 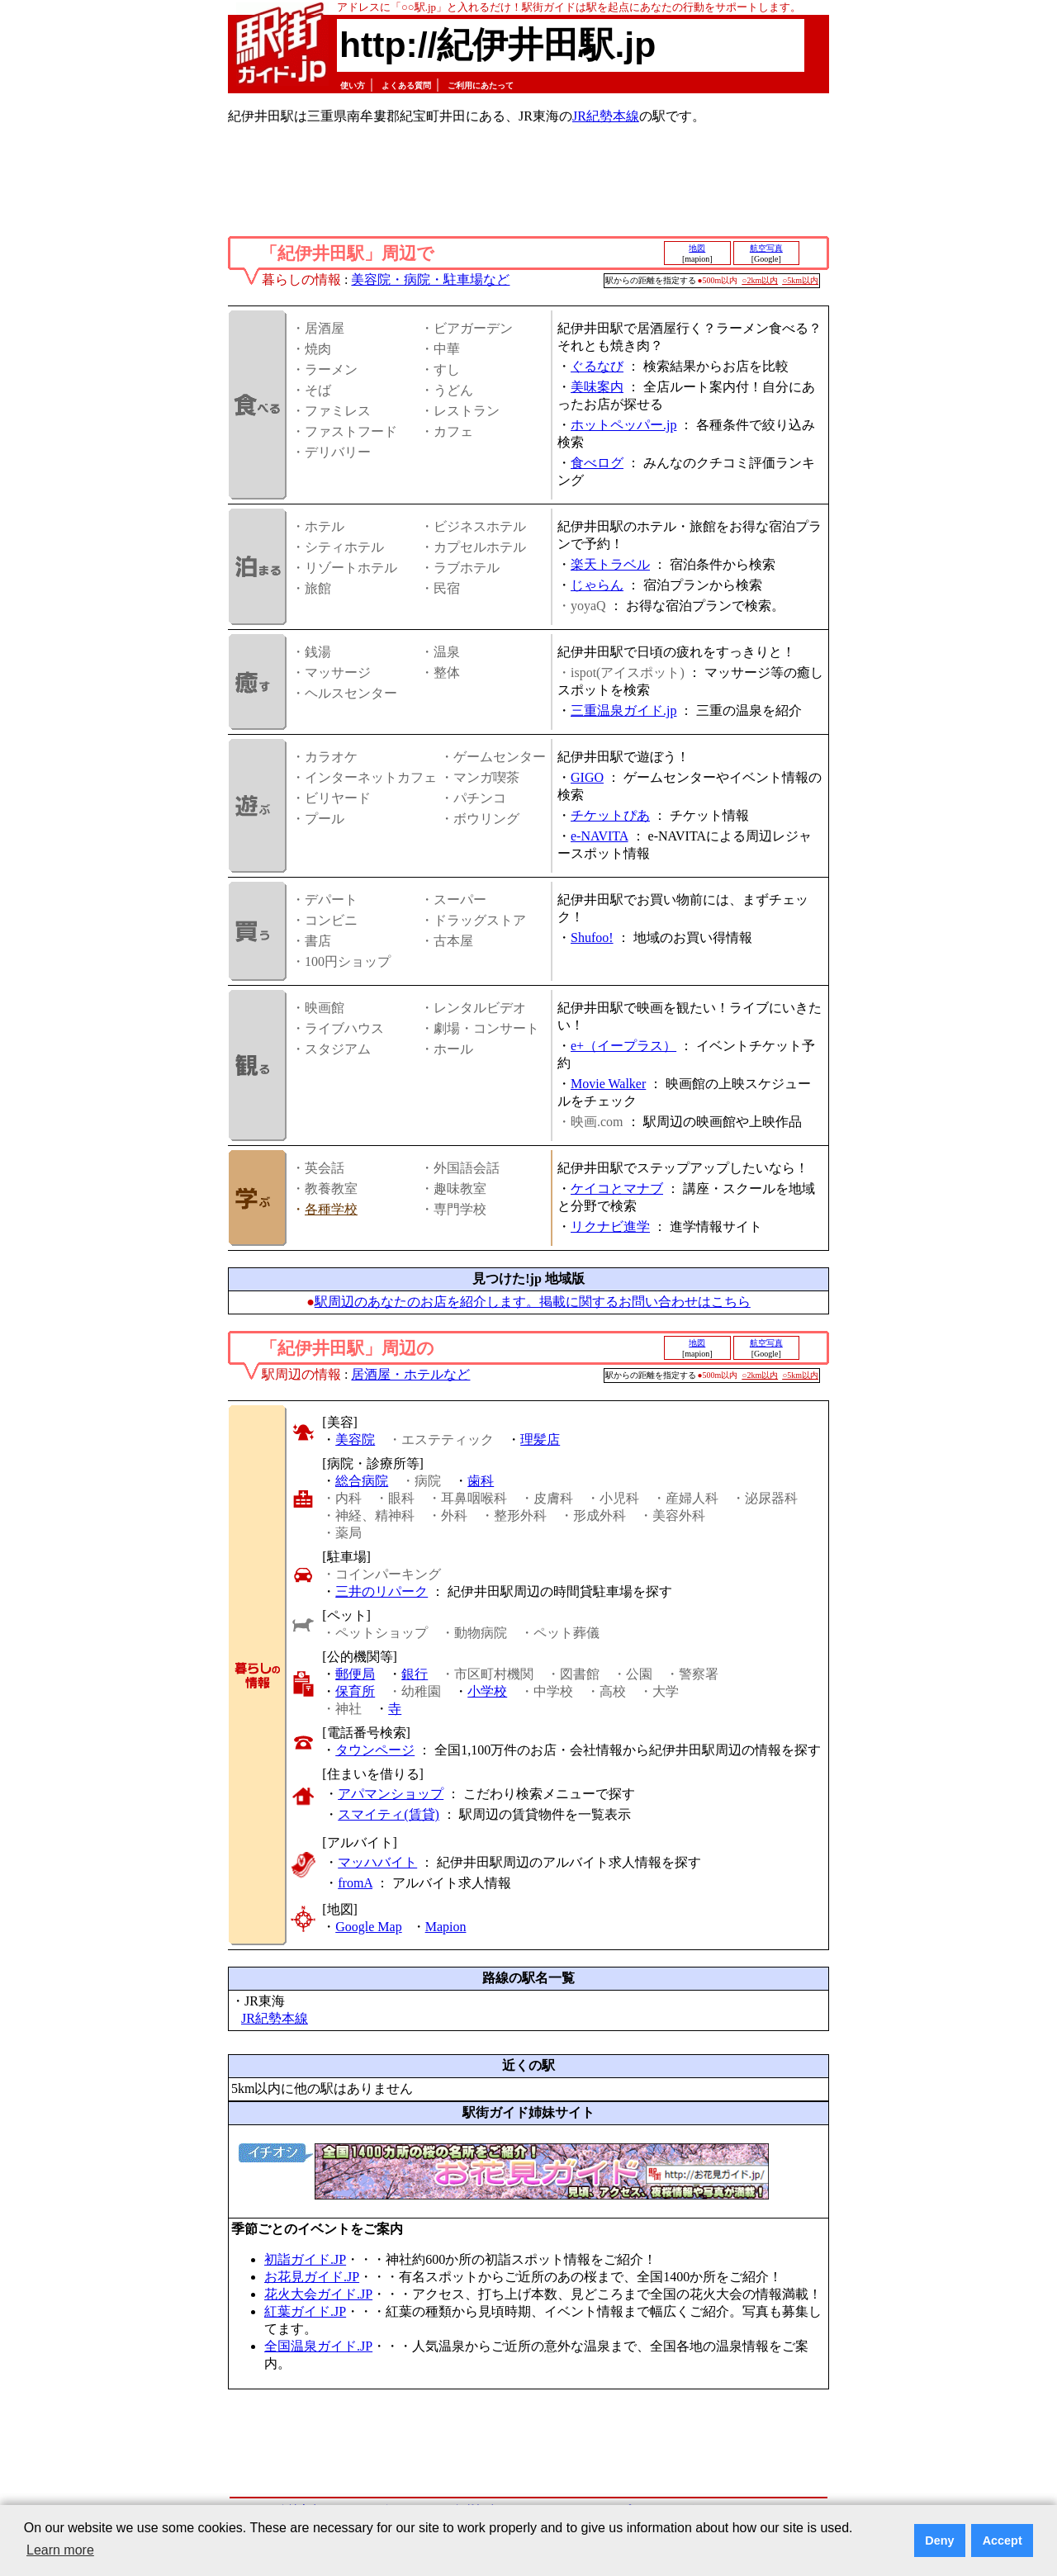 I want to click on 小学校, so click(x=487, y=1691).